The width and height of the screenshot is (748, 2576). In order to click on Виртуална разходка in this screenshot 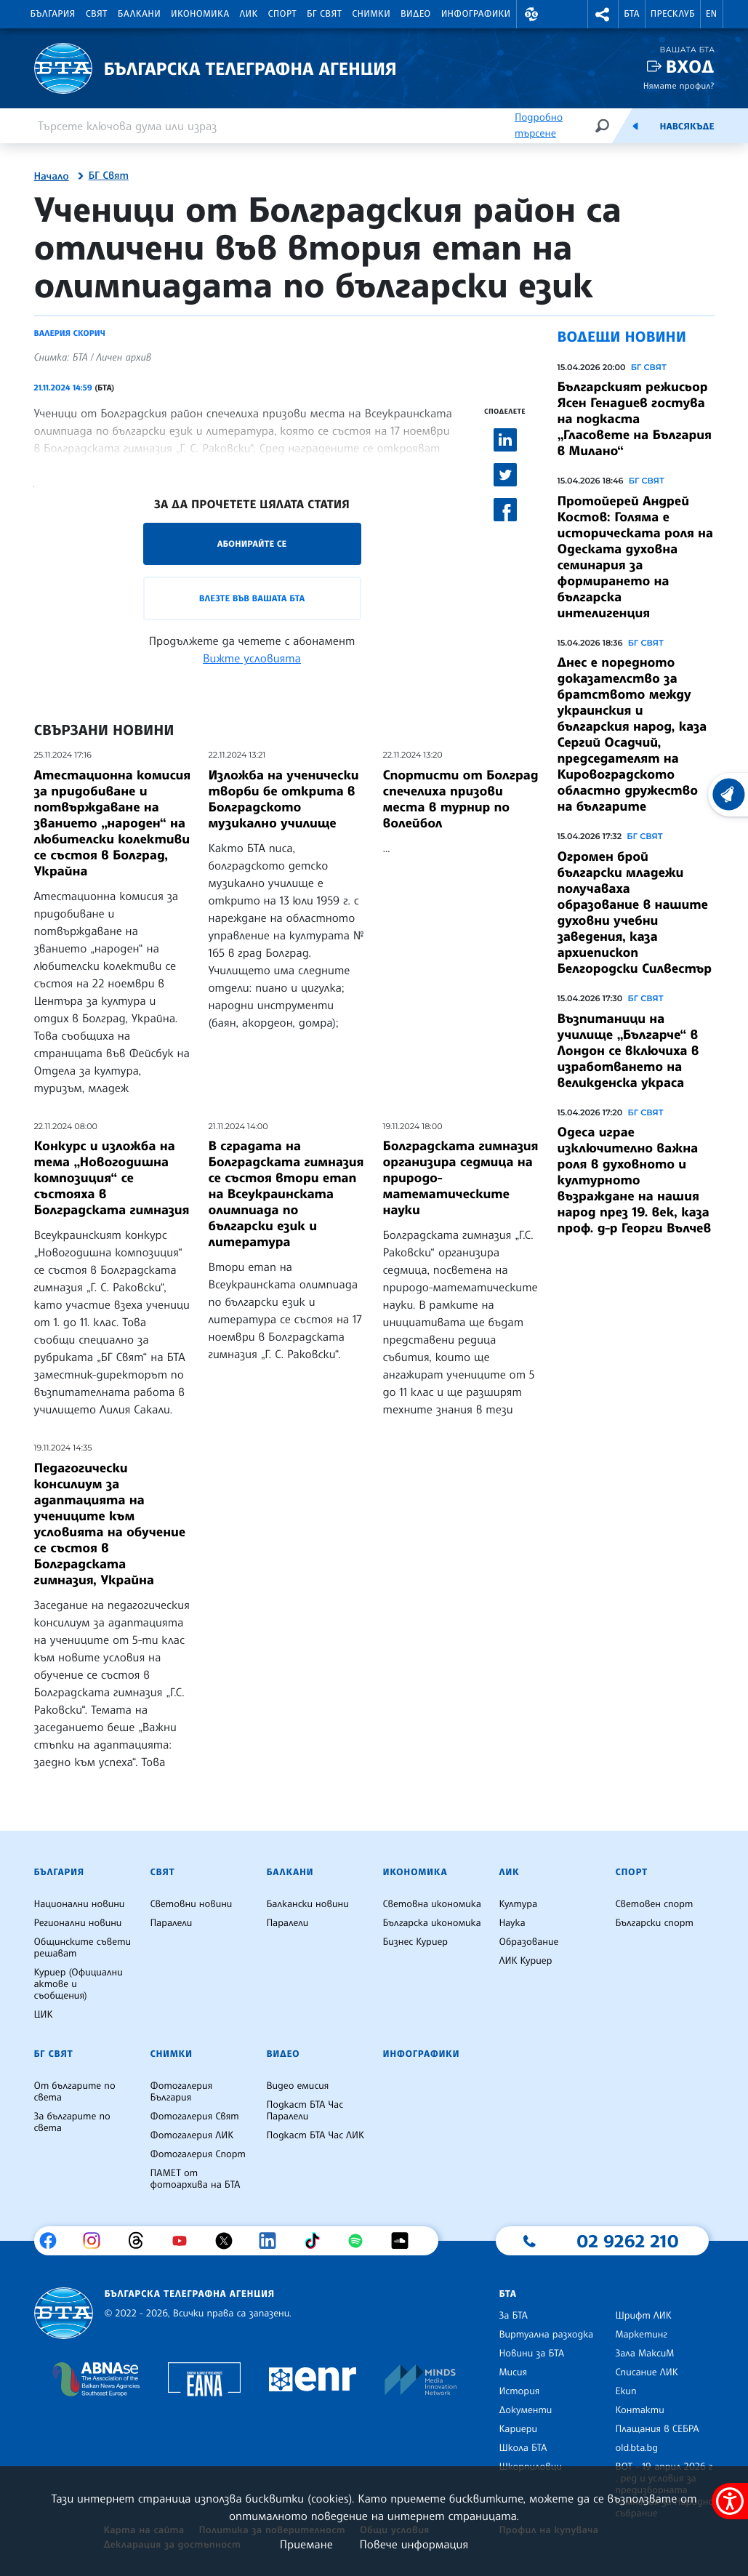, I will do `click(546, 2334)`.